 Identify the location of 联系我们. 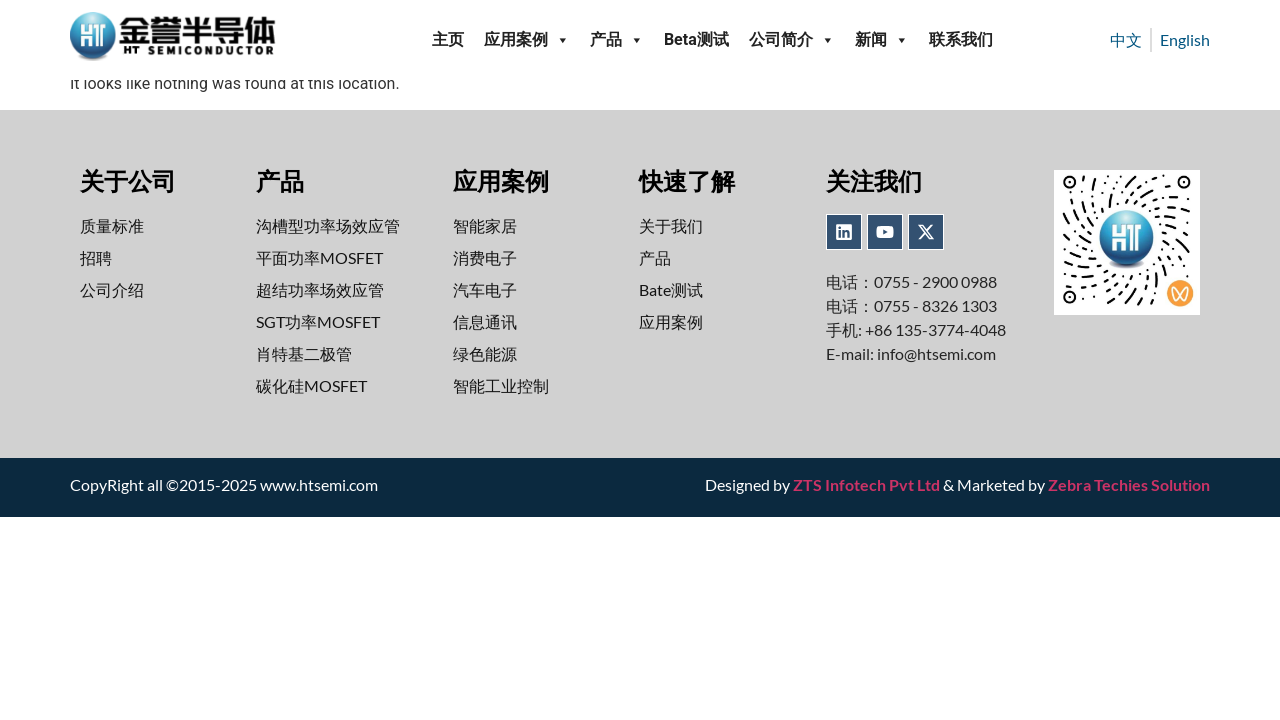
(961, 39).